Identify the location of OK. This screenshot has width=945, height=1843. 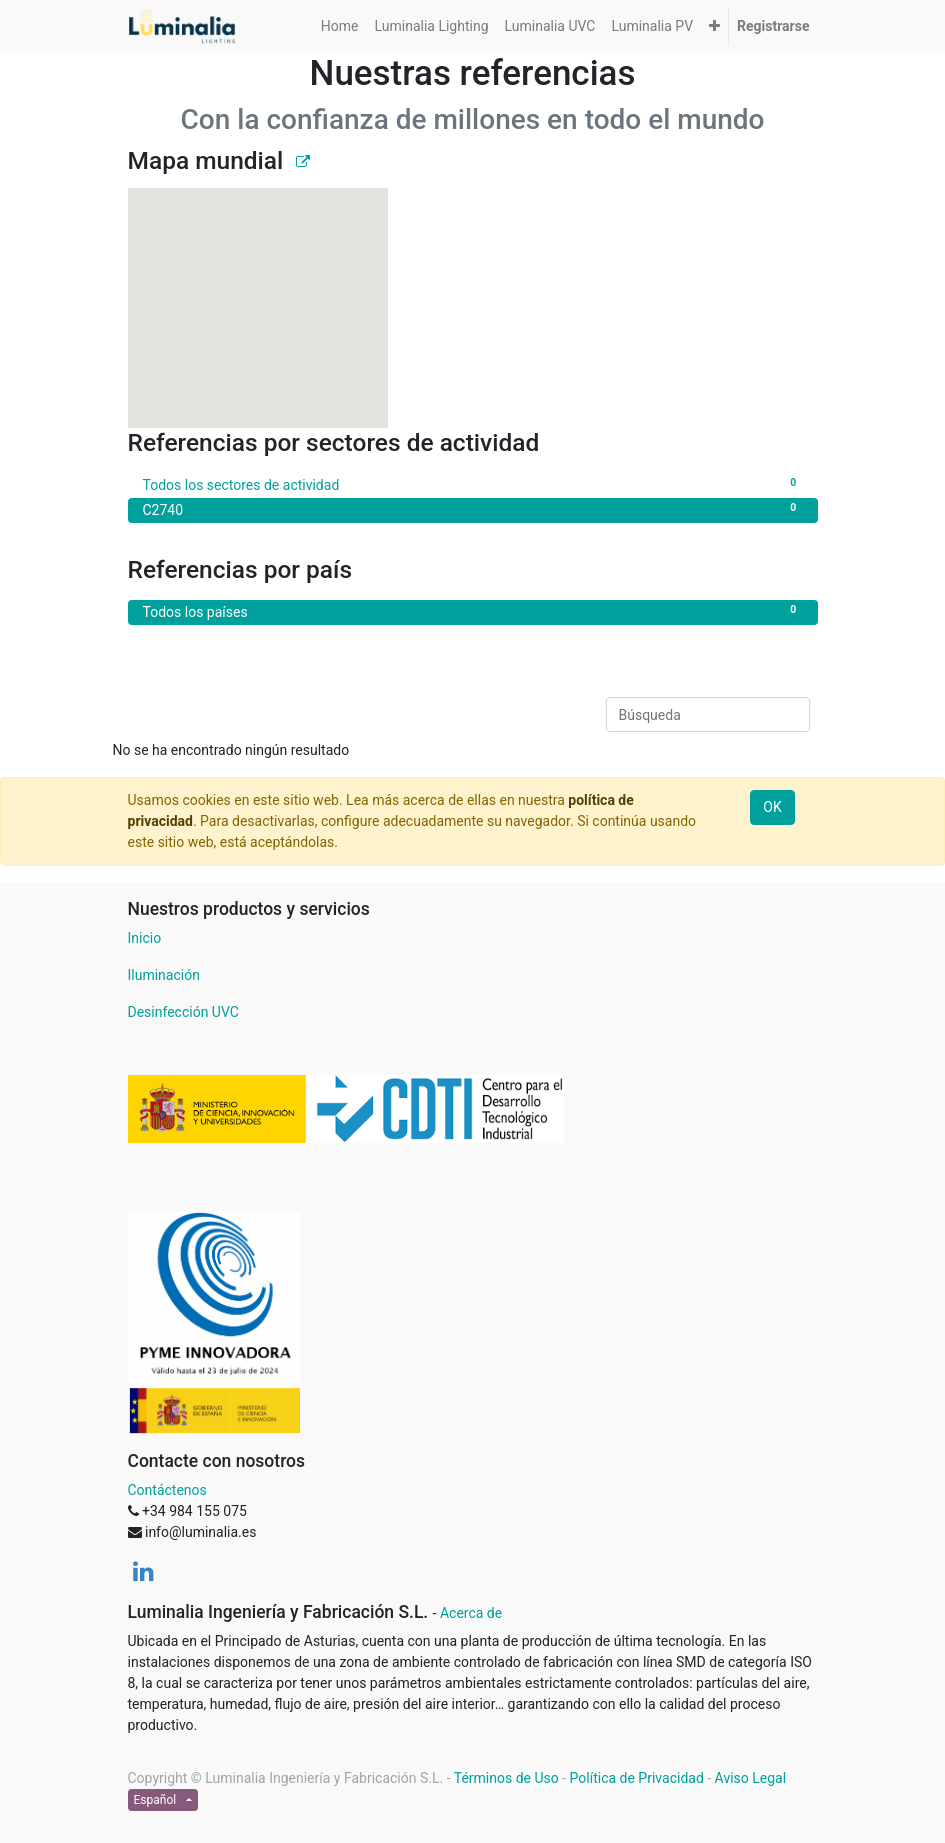
(772, 807).